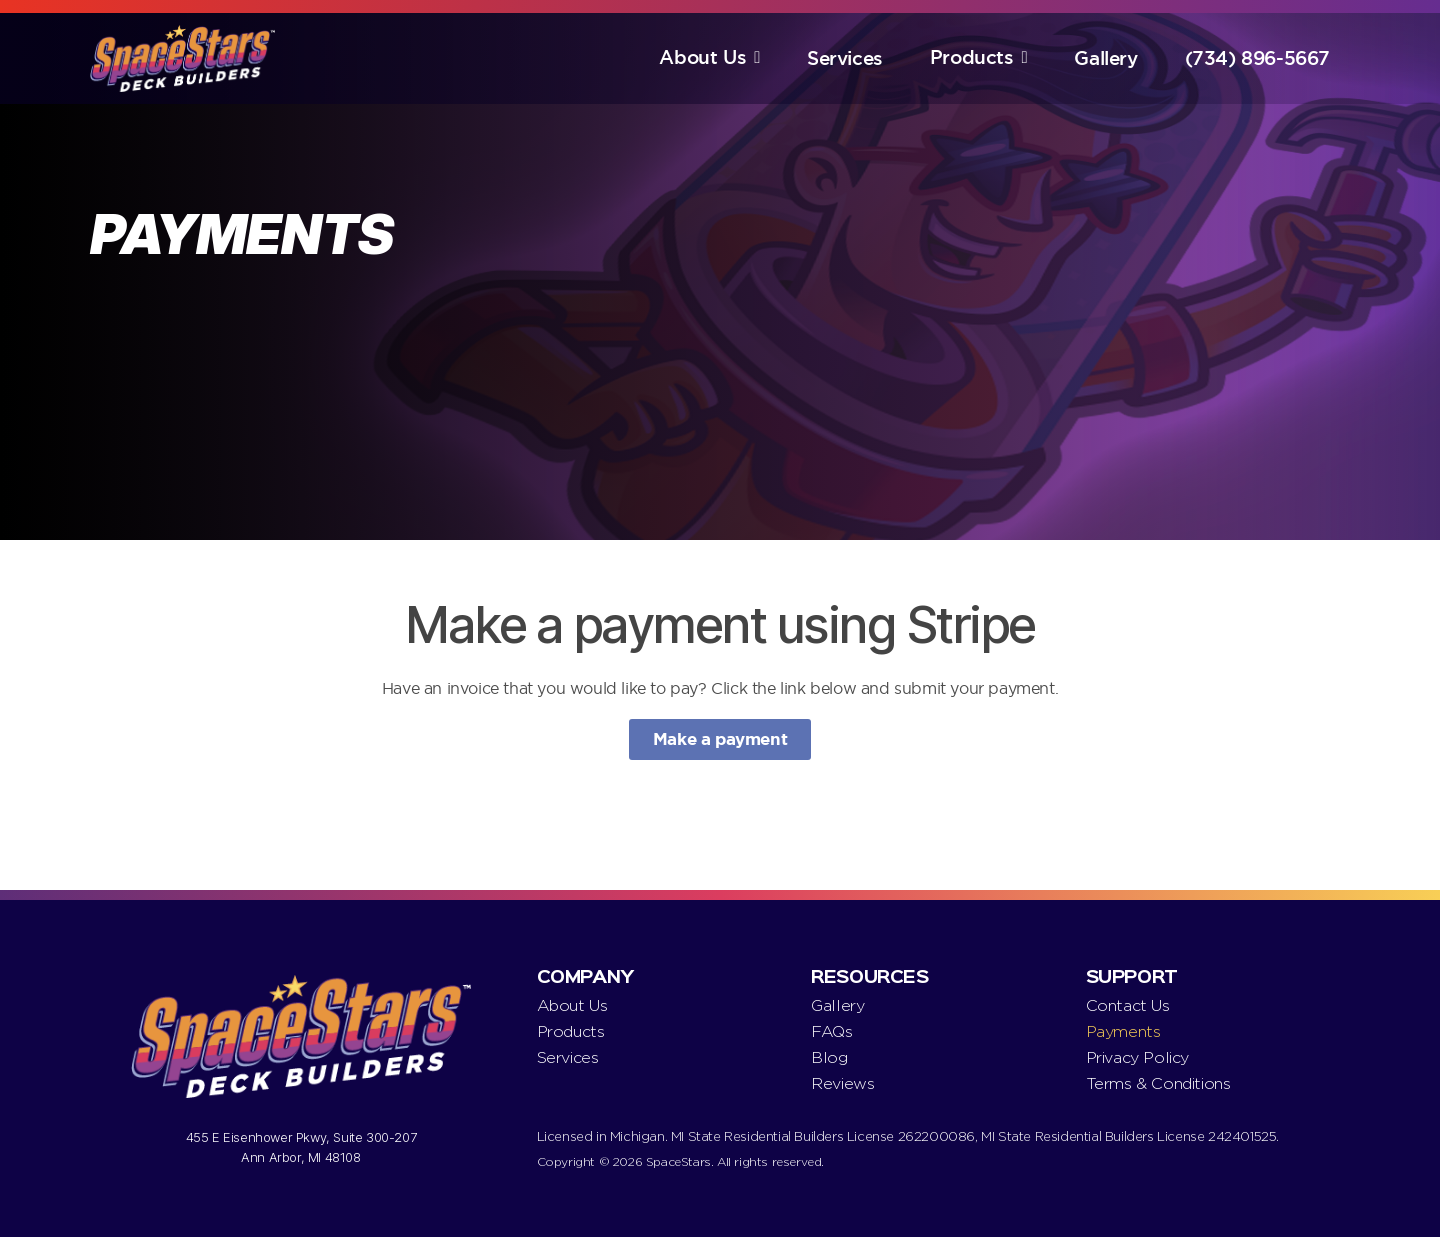 This screenshot has height=1237, width=1440. What do you see at coordinates (831, 1031) in the screenshot?
I see `FAQs` at bounding box center [831, 1031].